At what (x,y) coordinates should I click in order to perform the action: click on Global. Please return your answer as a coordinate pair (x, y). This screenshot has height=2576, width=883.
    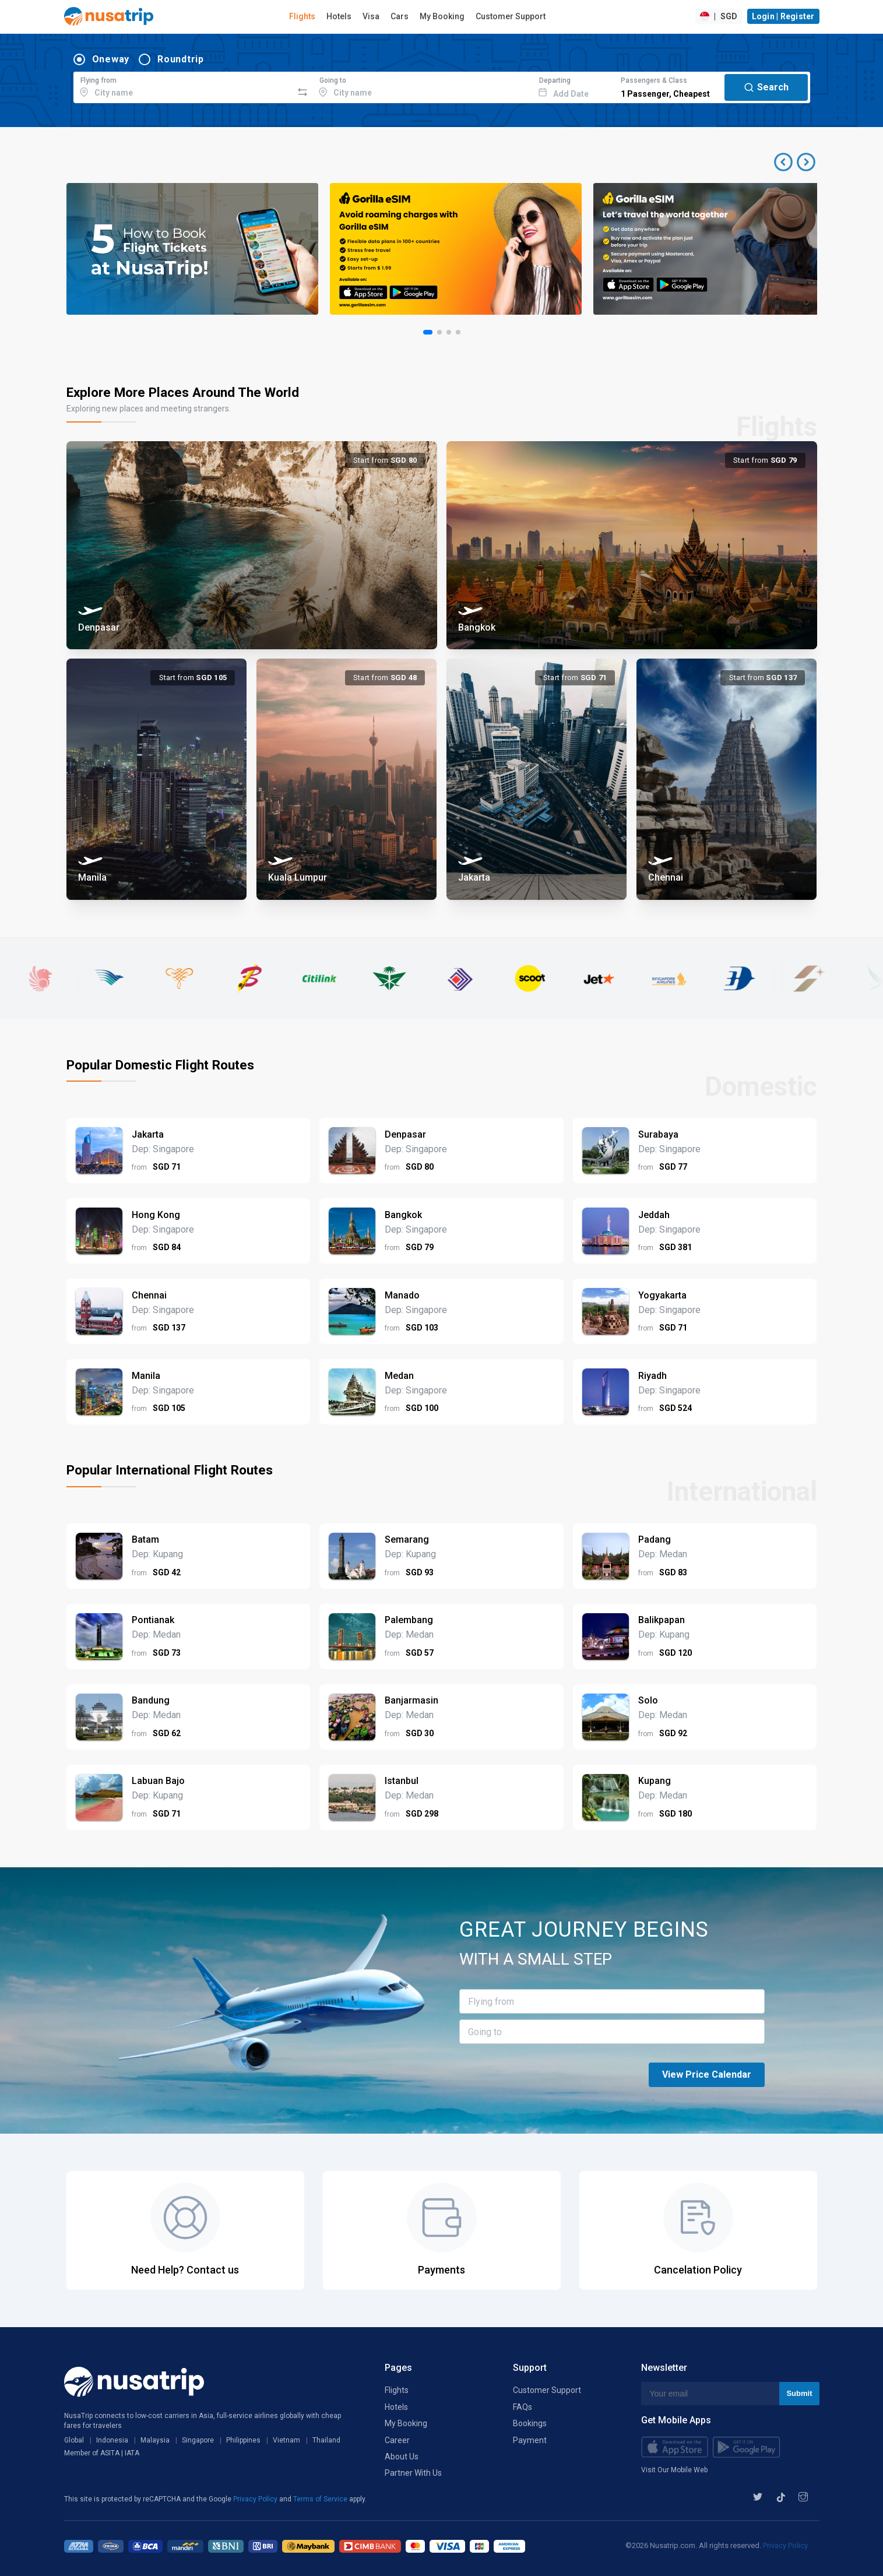
    Looking at the image, I should click on (74, 2440).